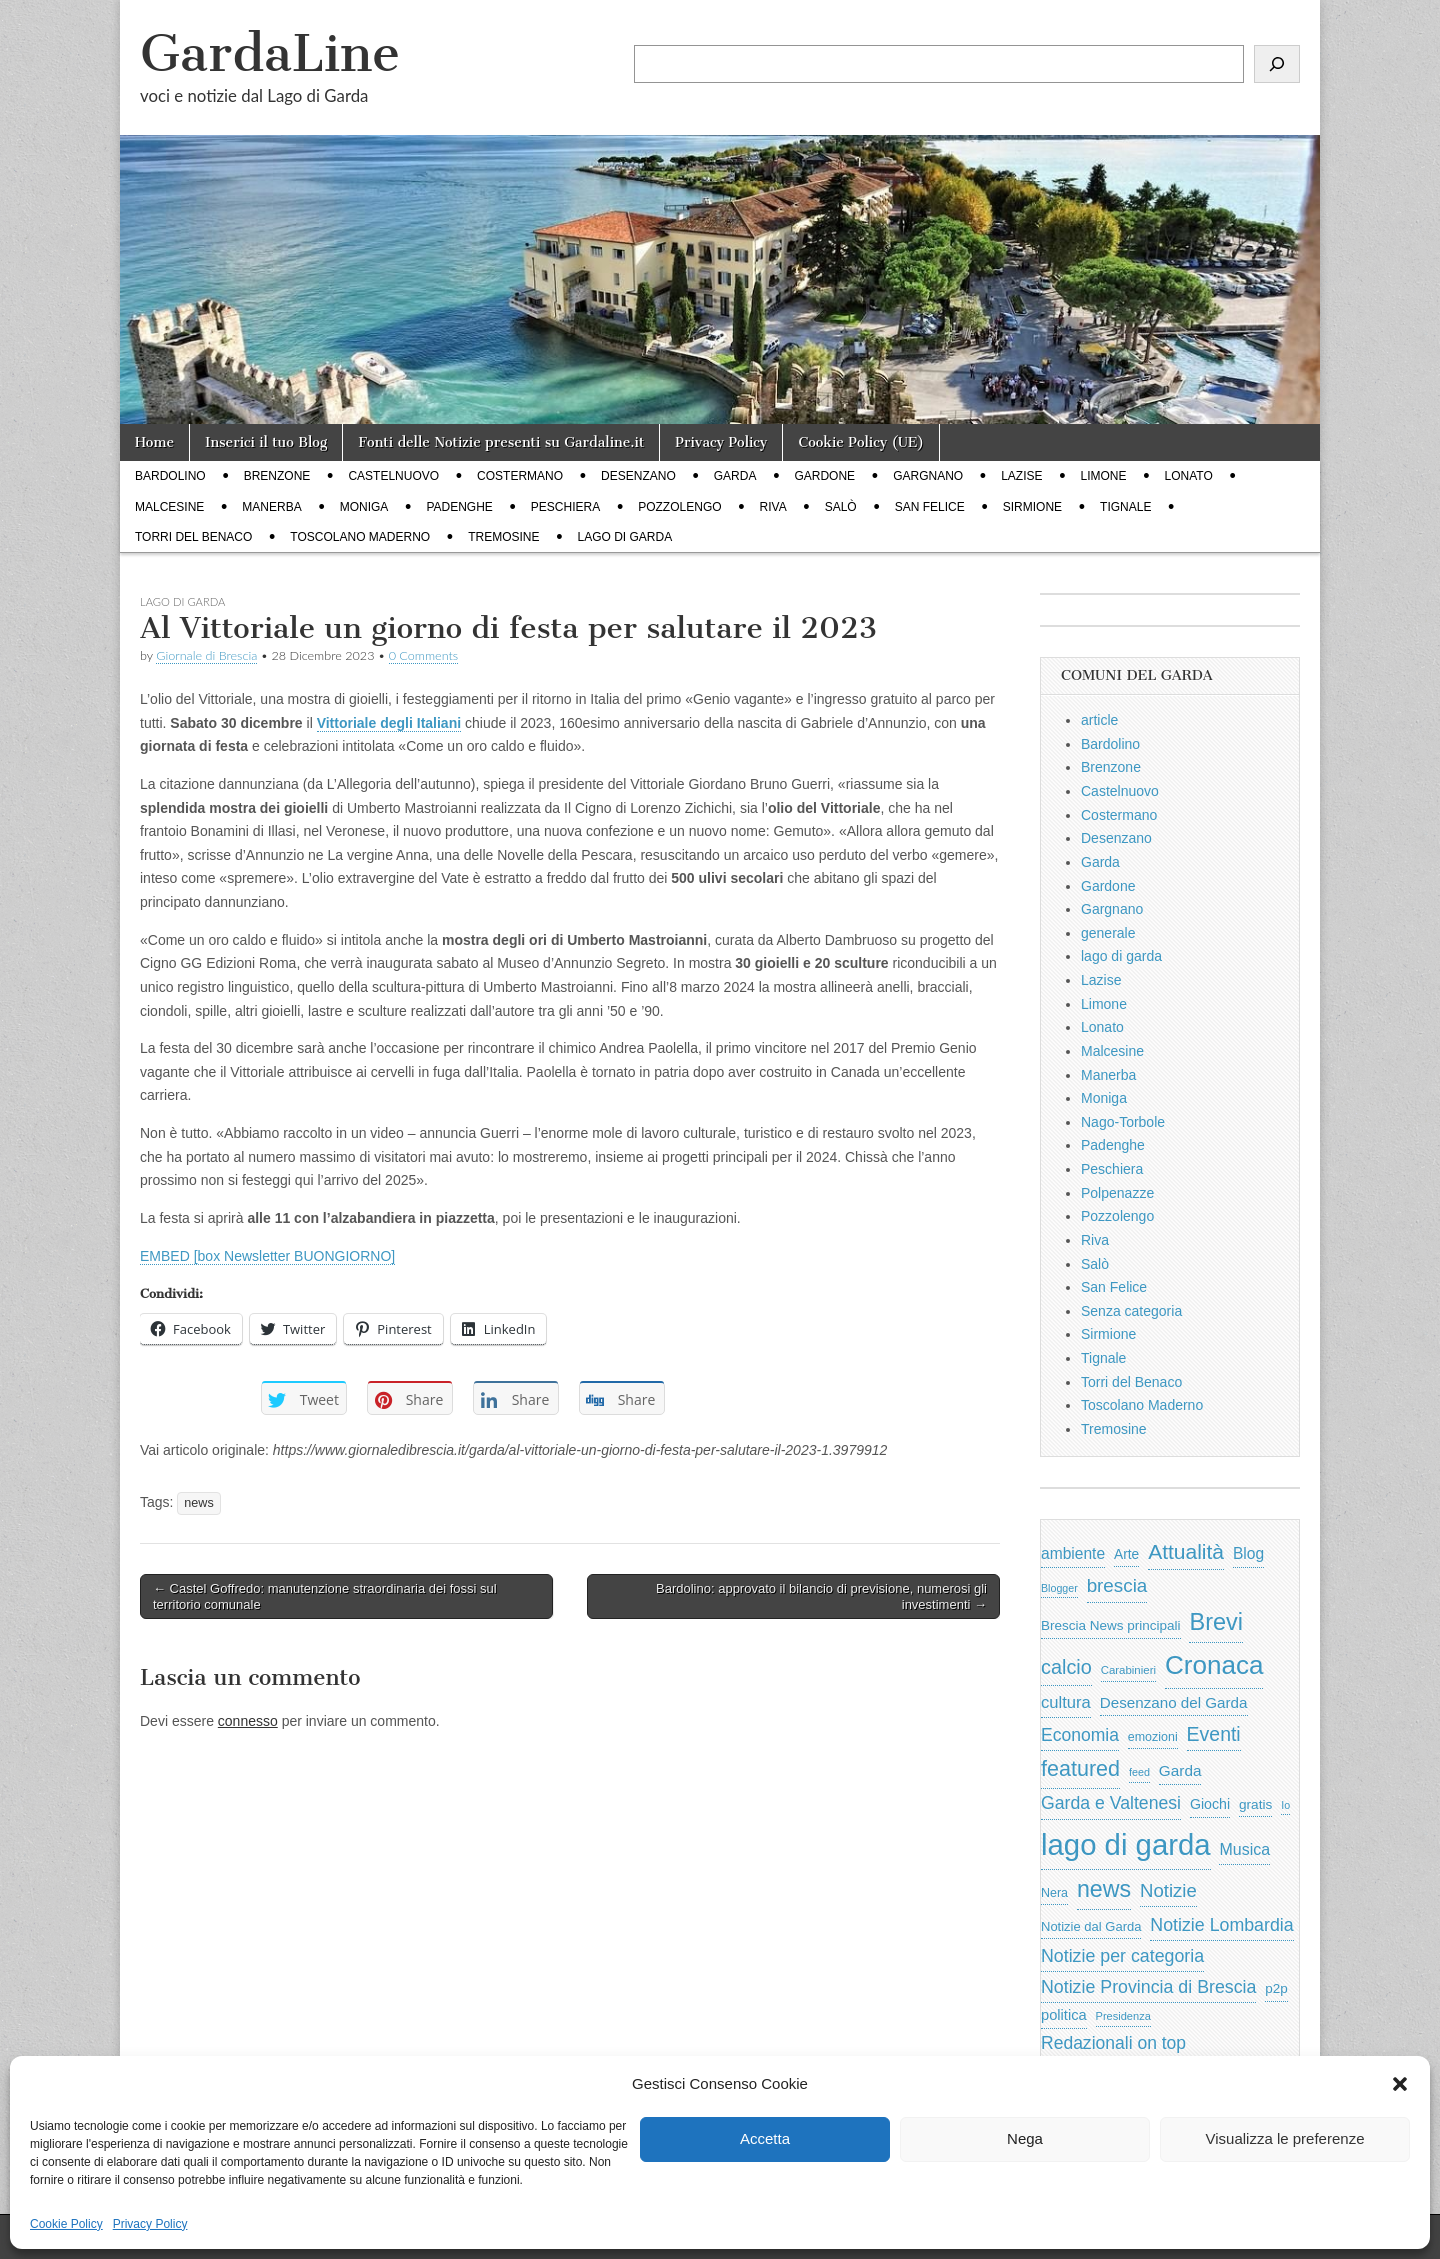 This screenshot has width=1440, height=2259. What do you see at coordinates (841, 507) in the screenshot?
I see `Salò` at bounding box center [841, 507].